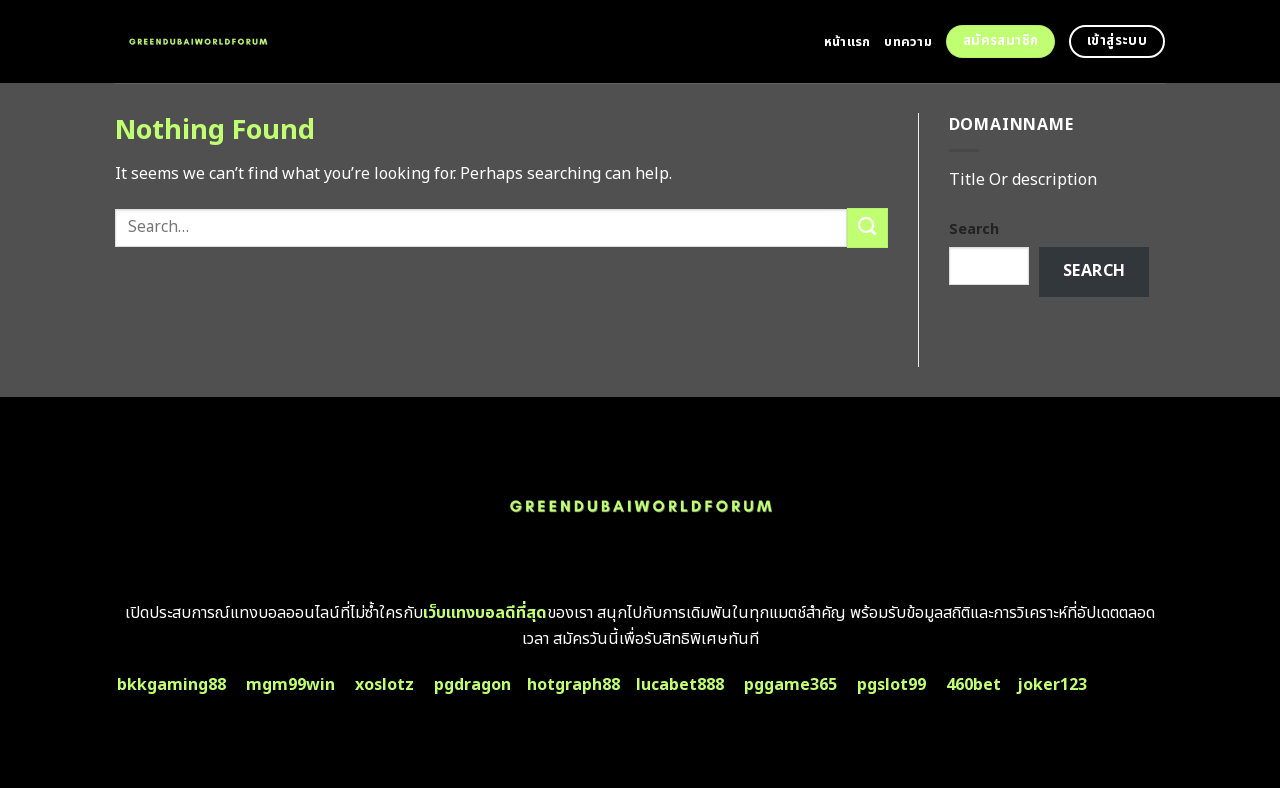 This screenshot has width=1280, height=788. What do you see at coordinates (680, 685) in the screenshot?
I see `lucabet888` at bounding box center [680, 685].